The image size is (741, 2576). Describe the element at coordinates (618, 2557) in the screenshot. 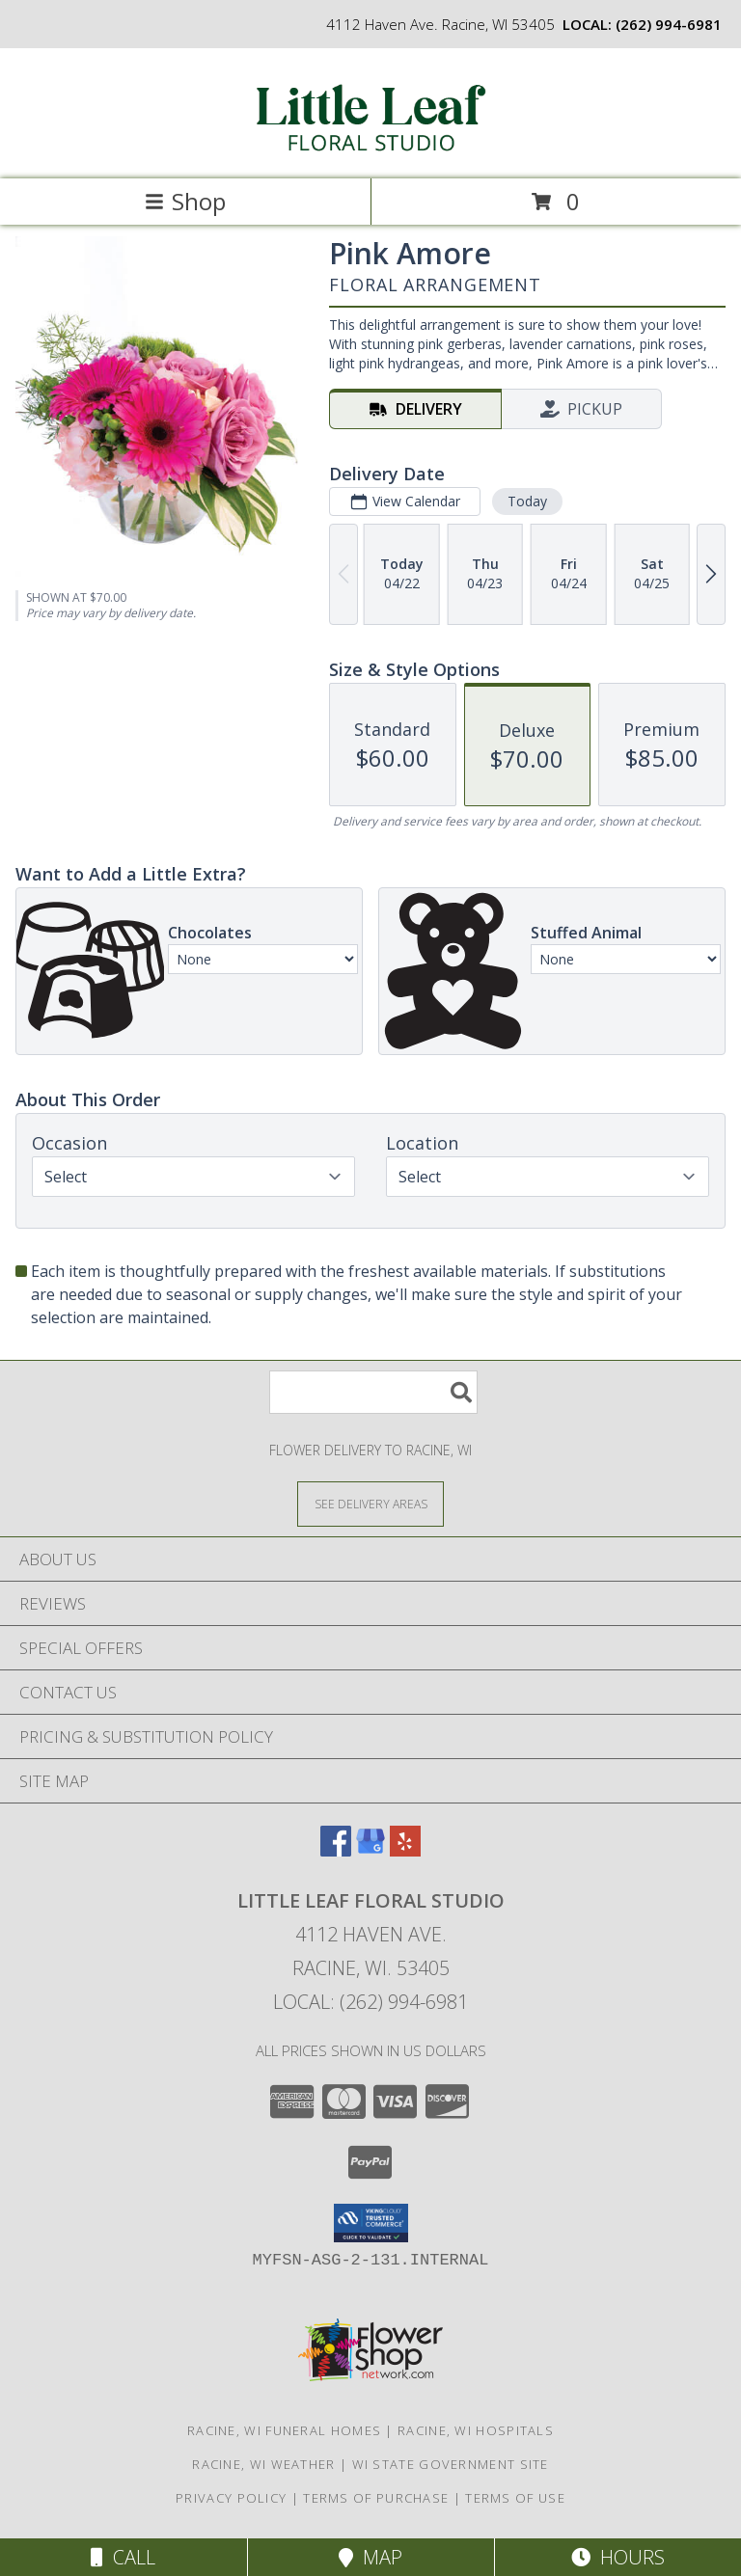

I see `Hours [See Hours]` at that location.